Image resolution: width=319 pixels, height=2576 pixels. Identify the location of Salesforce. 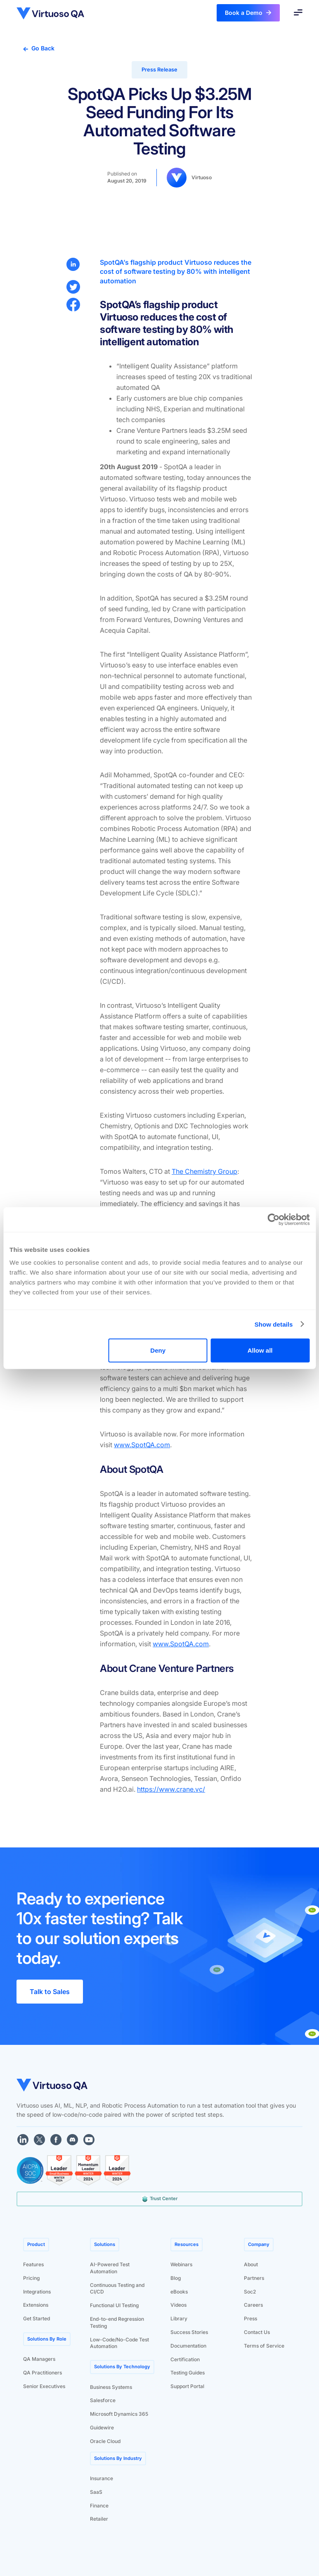
(103, 2400).